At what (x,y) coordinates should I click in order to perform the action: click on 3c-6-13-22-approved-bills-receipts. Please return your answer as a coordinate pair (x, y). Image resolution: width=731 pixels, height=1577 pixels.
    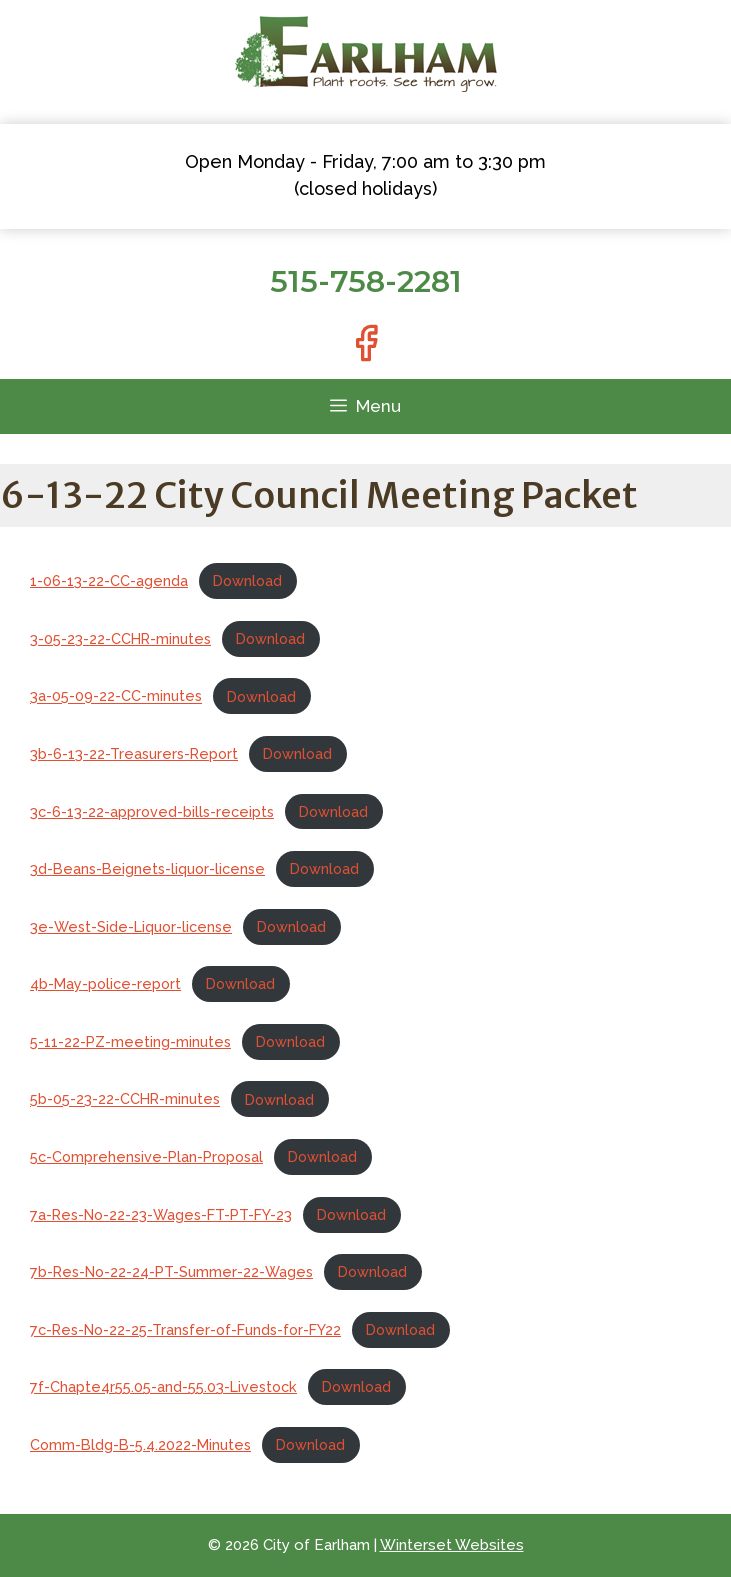
    Looking at the image, I should click on (152, 811).